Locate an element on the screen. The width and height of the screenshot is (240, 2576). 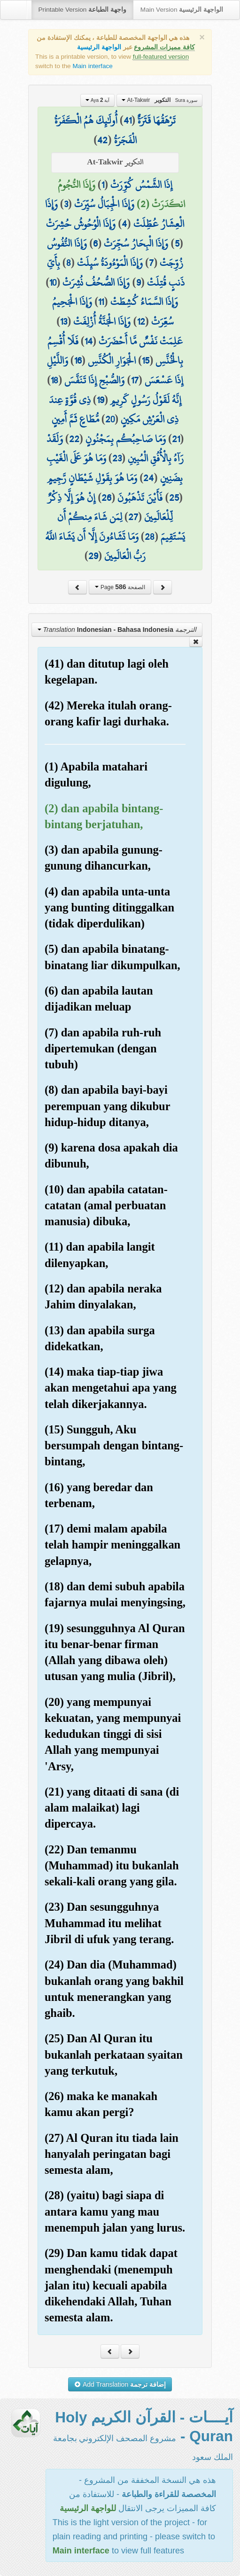
تَرْهَقُهَا قَتَرَةٌ is located at coordinates (157, 120).